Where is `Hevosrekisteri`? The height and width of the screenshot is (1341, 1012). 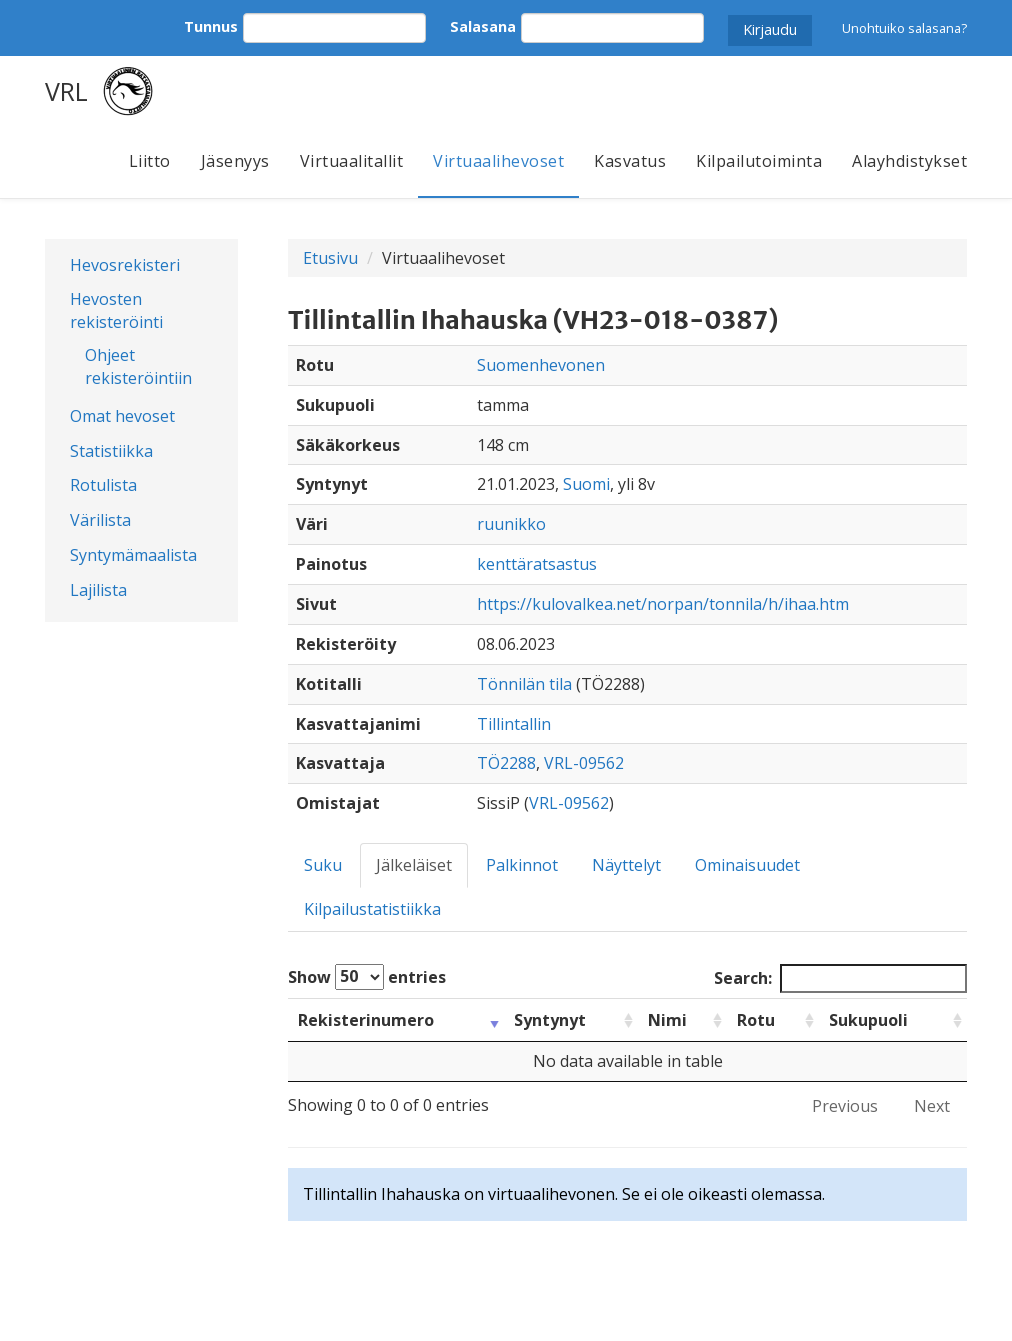
Hevosrekisteri is located at coordinates (125, 265).